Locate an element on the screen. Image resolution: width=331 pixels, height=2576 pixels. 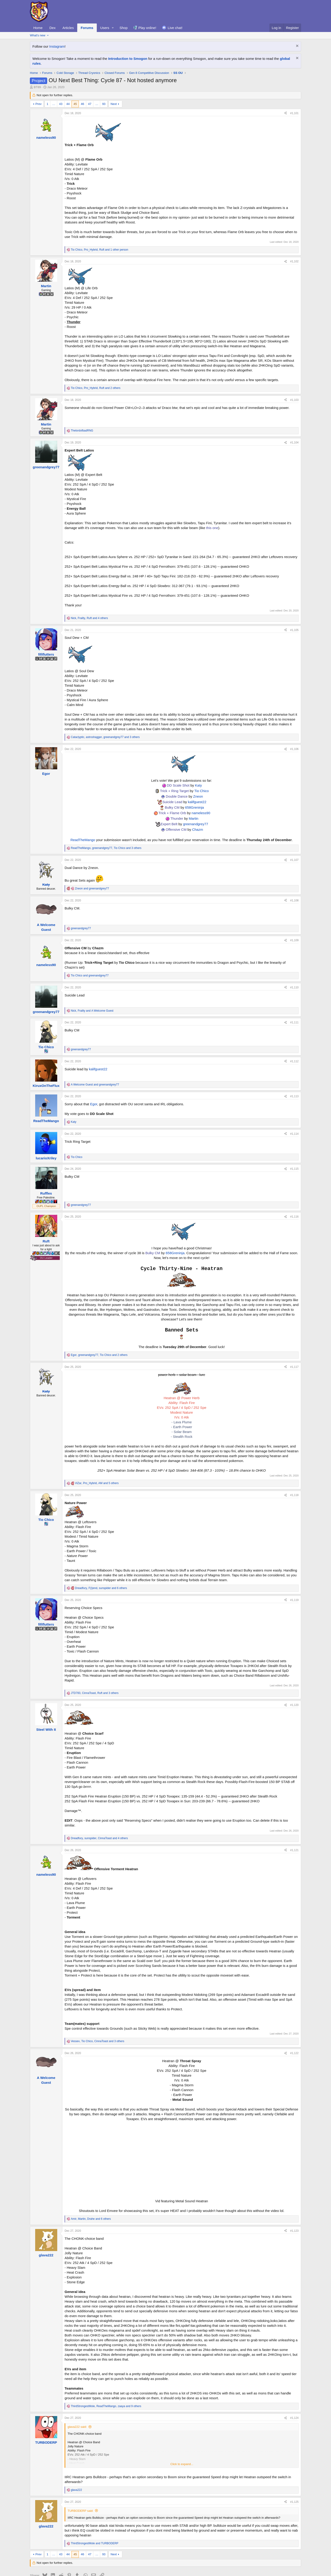
Play online! is located at coordinates (147, 28).